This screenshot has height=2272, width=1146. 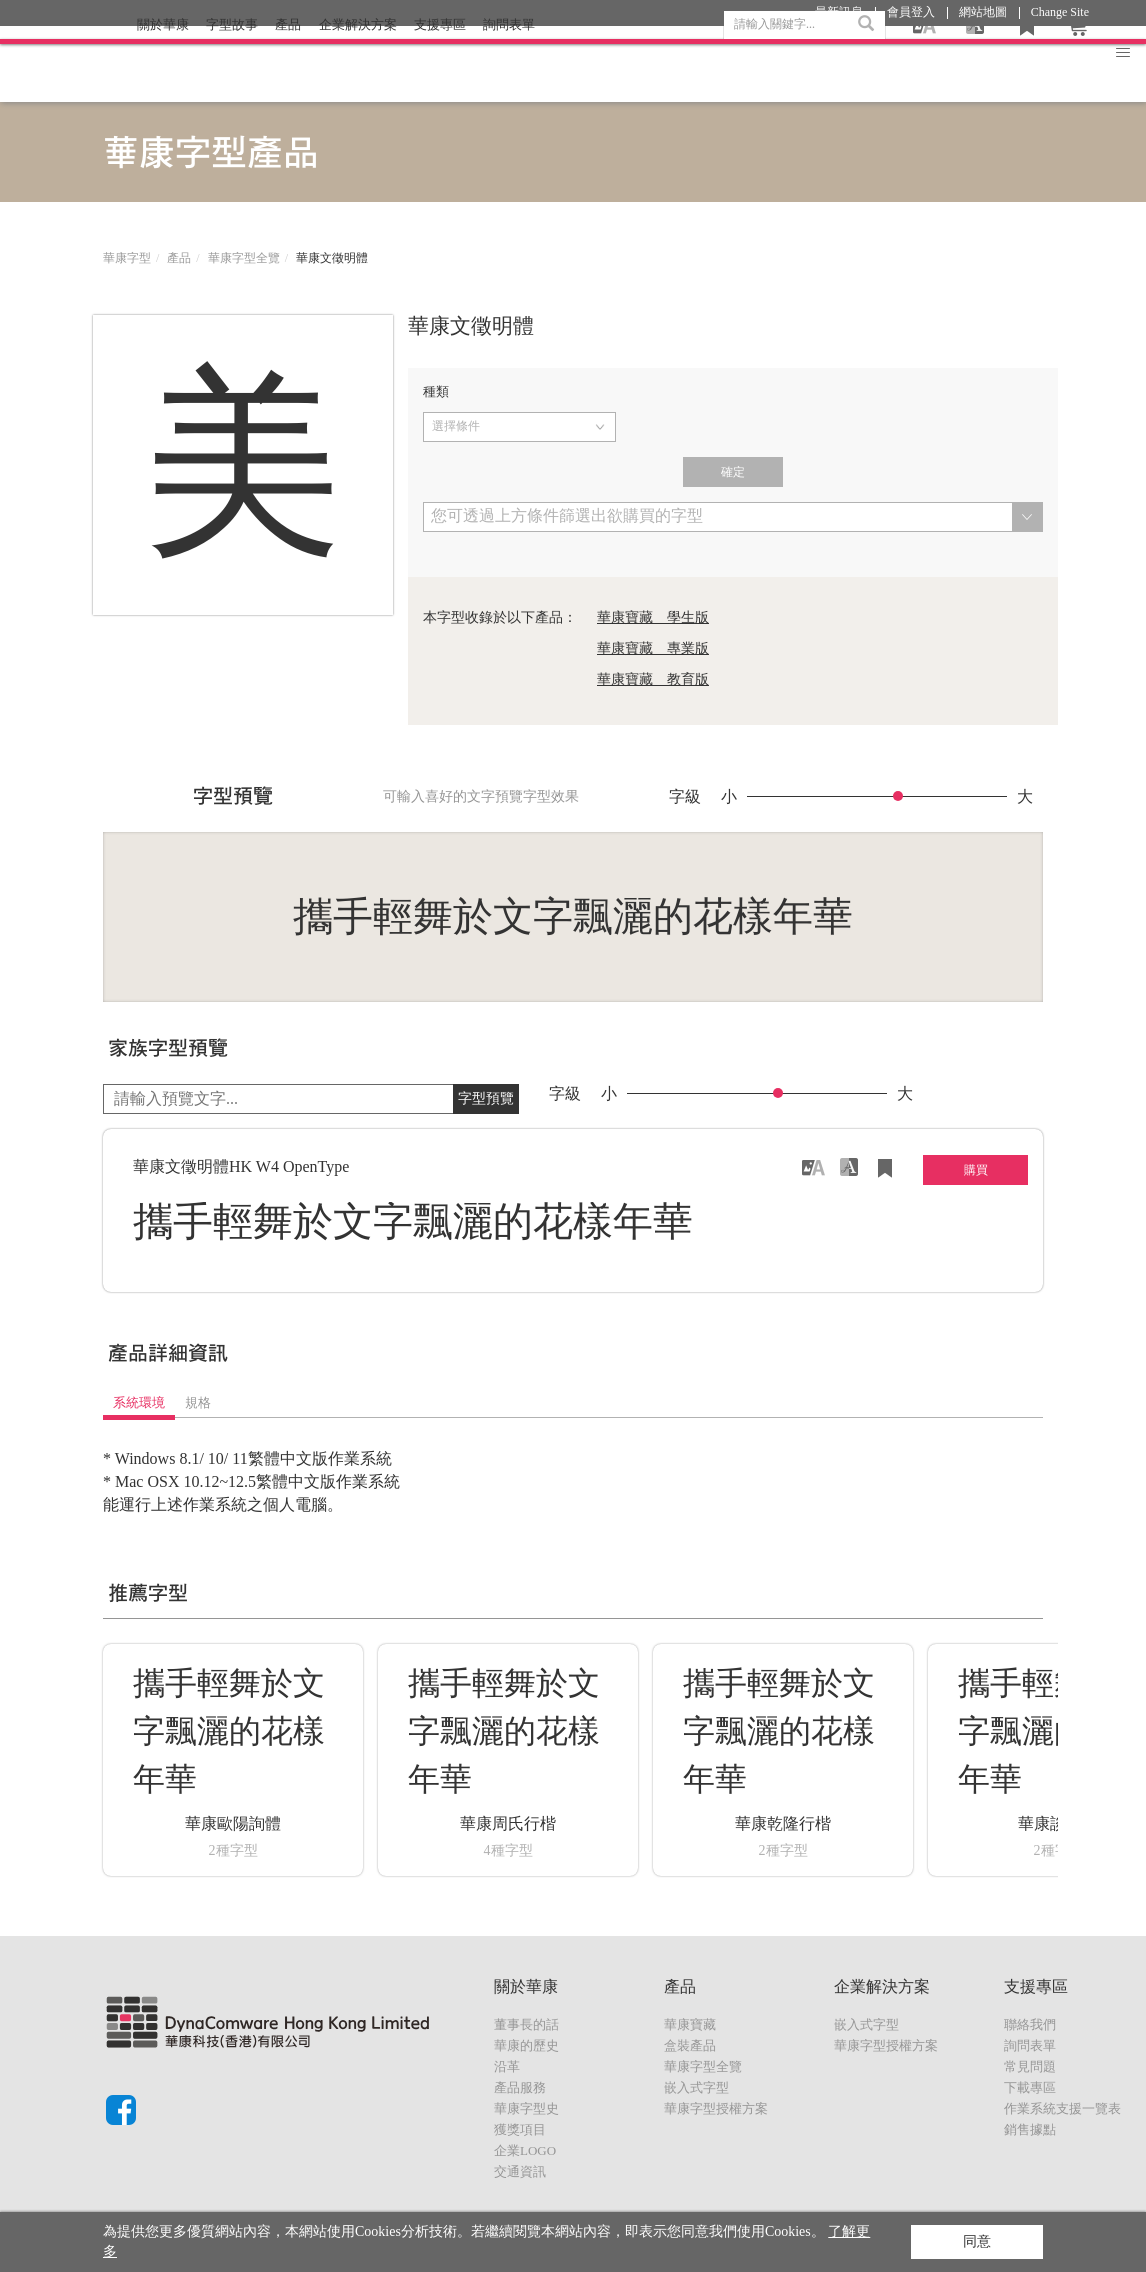 What do you see at coordinates (520, 2087) in the screenshot?
I see `產品服務` at bounding box center [520, 2087].